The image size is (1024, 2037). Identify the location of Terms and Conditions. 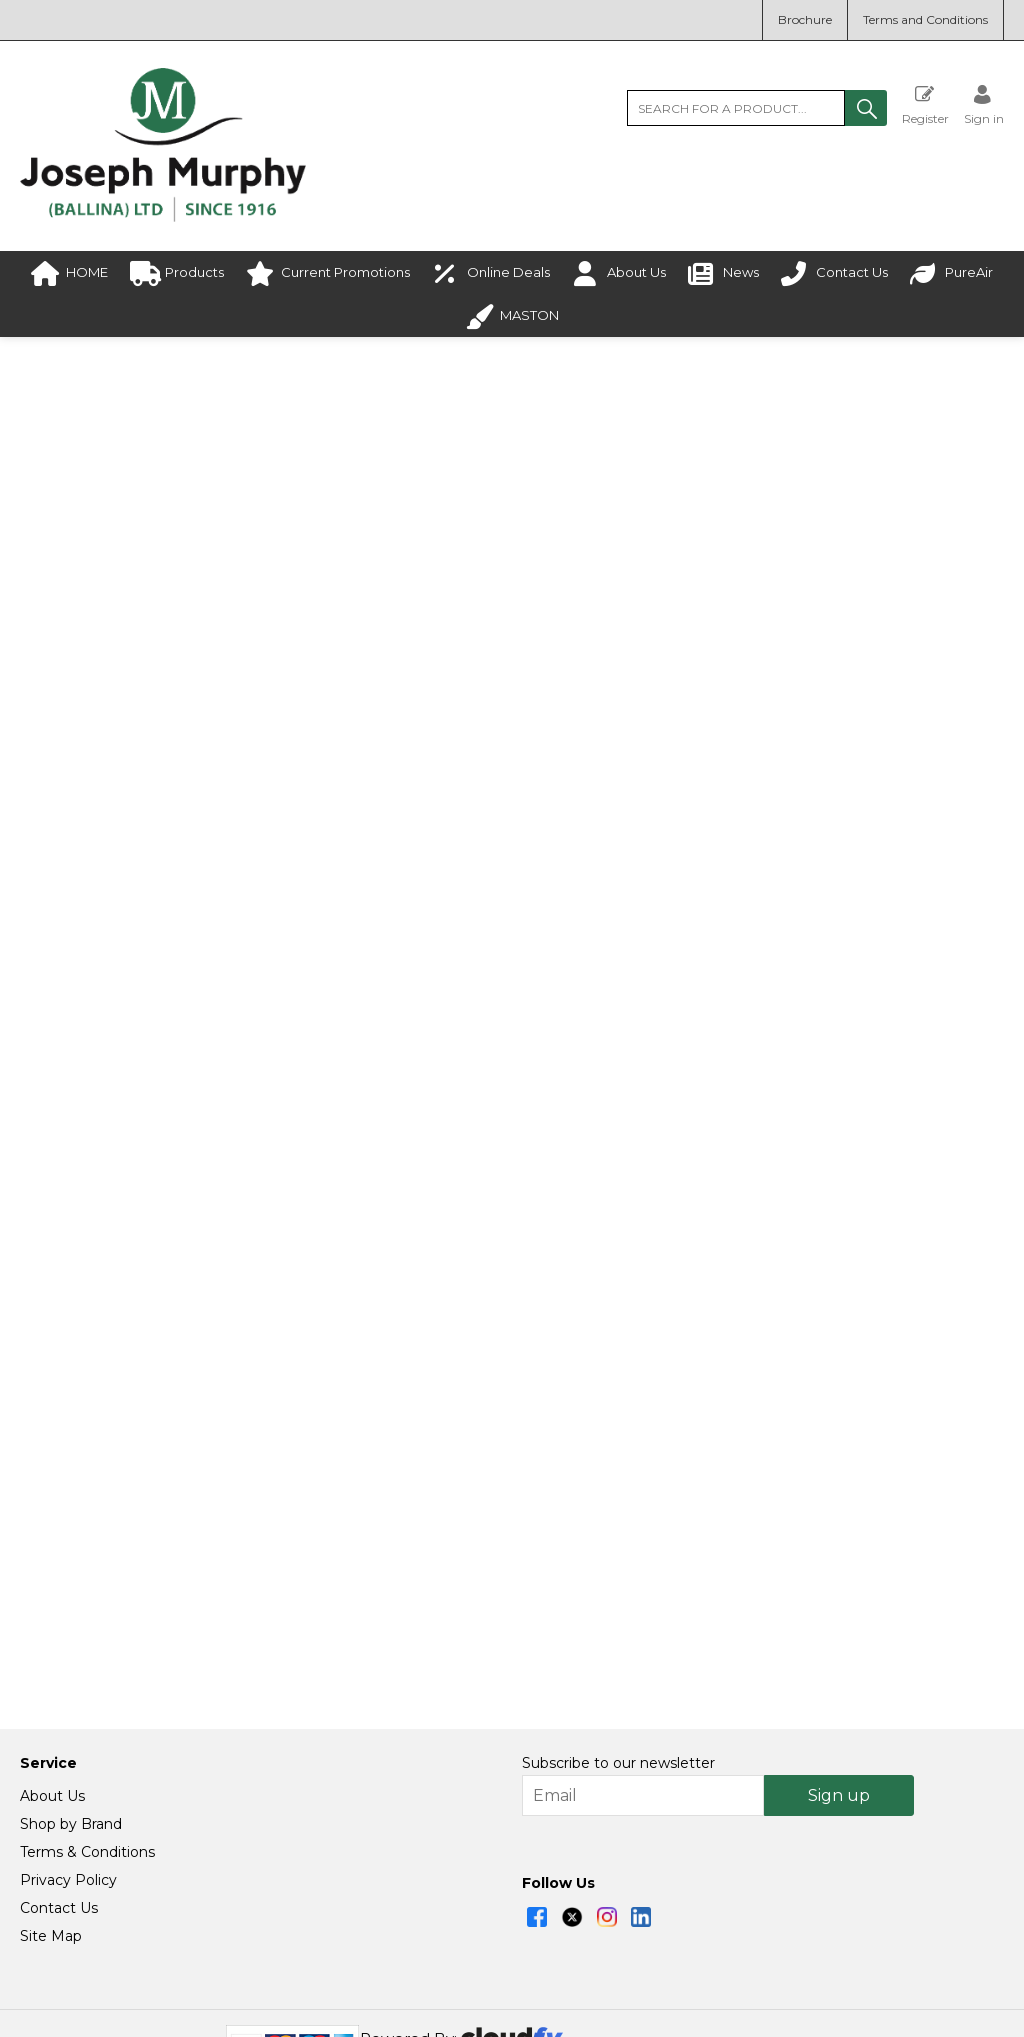
(925, 19).